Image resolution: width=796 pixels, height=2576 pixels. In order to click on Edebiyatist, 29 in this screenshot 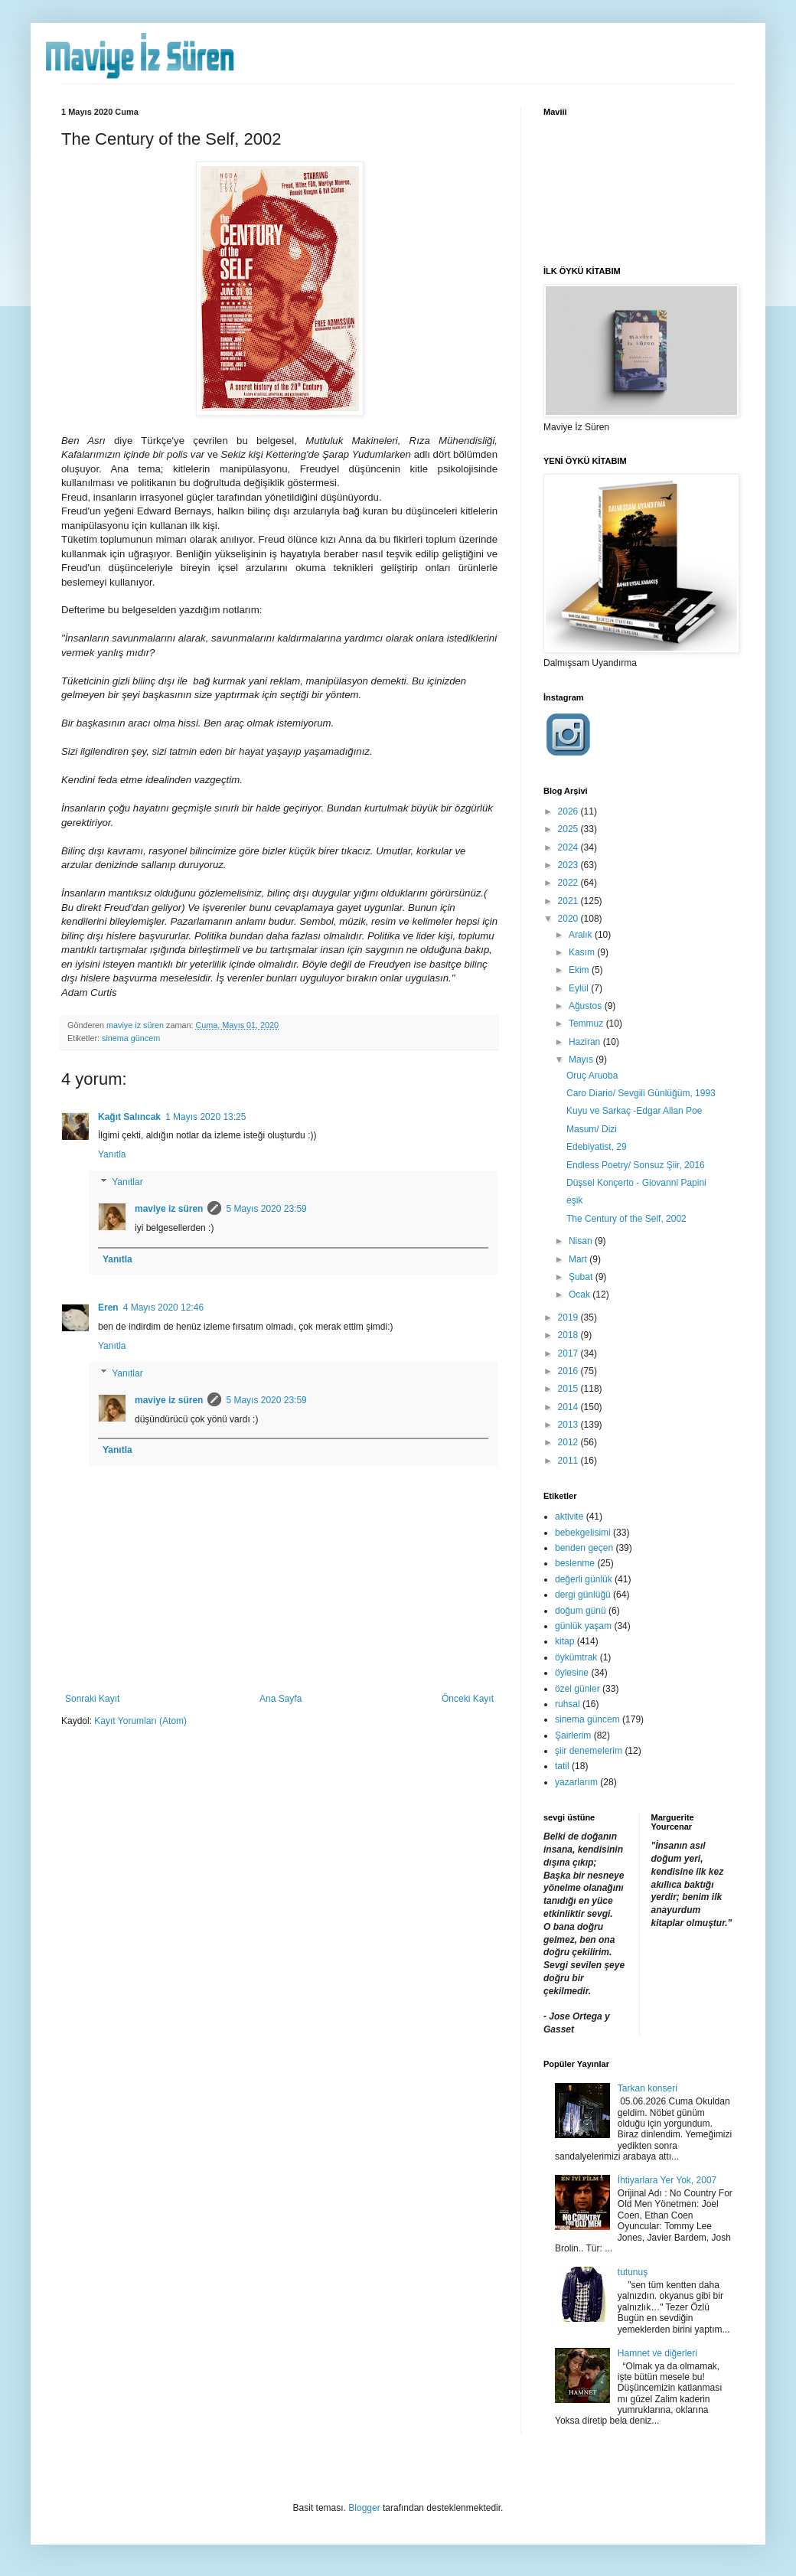, I will do `click(596, 1146)`.